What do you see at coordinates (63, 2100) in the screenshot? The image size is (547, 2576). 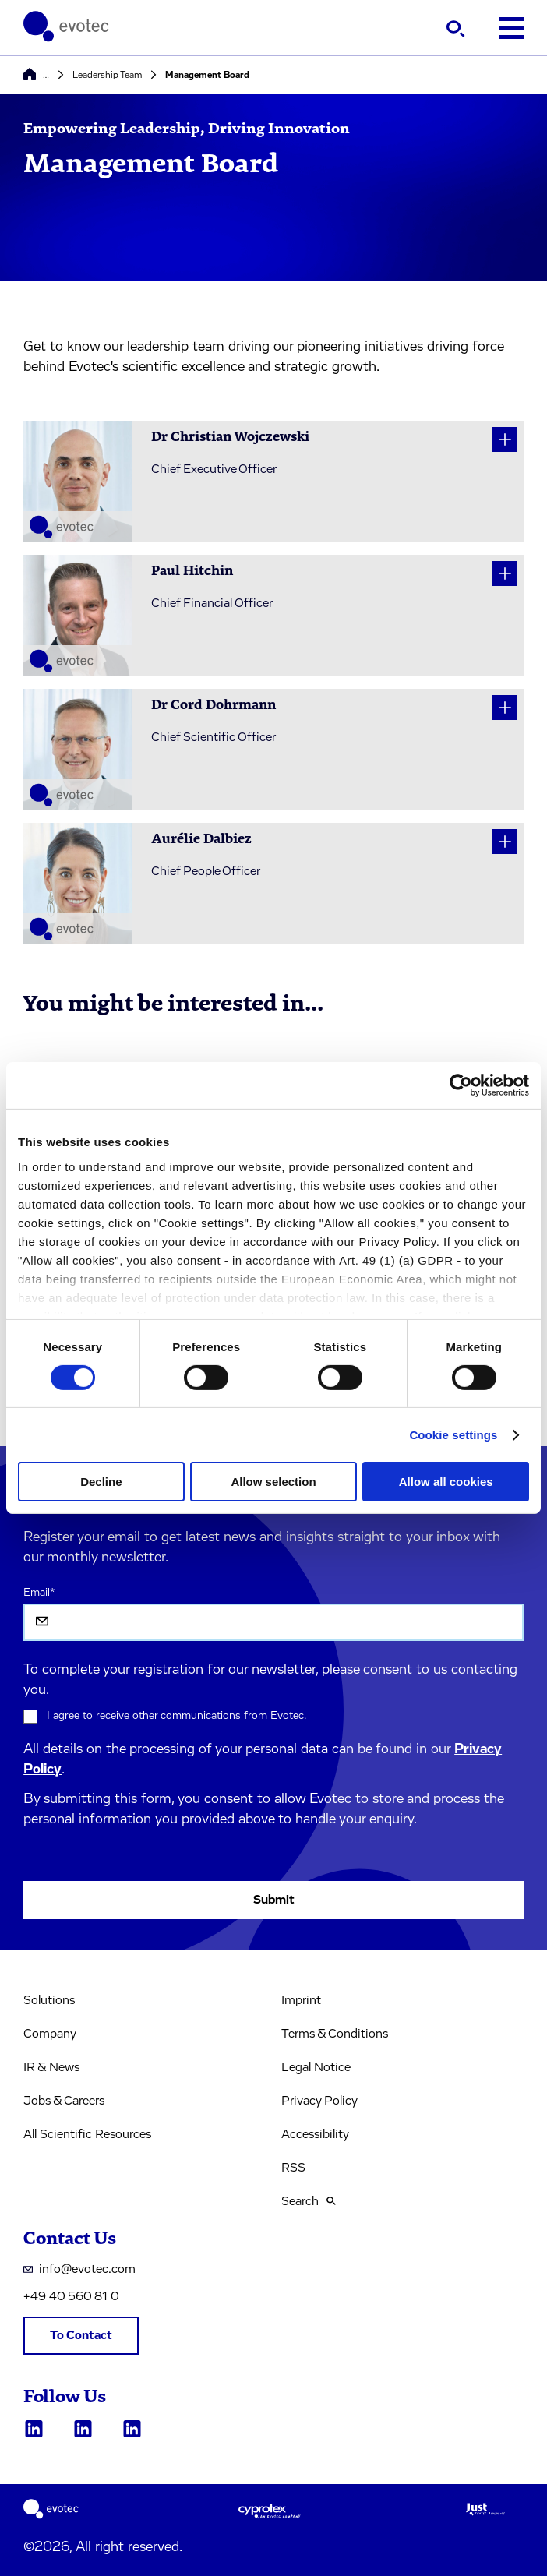 I see `Jobs & Careers` at bounding box center [63, 2100].